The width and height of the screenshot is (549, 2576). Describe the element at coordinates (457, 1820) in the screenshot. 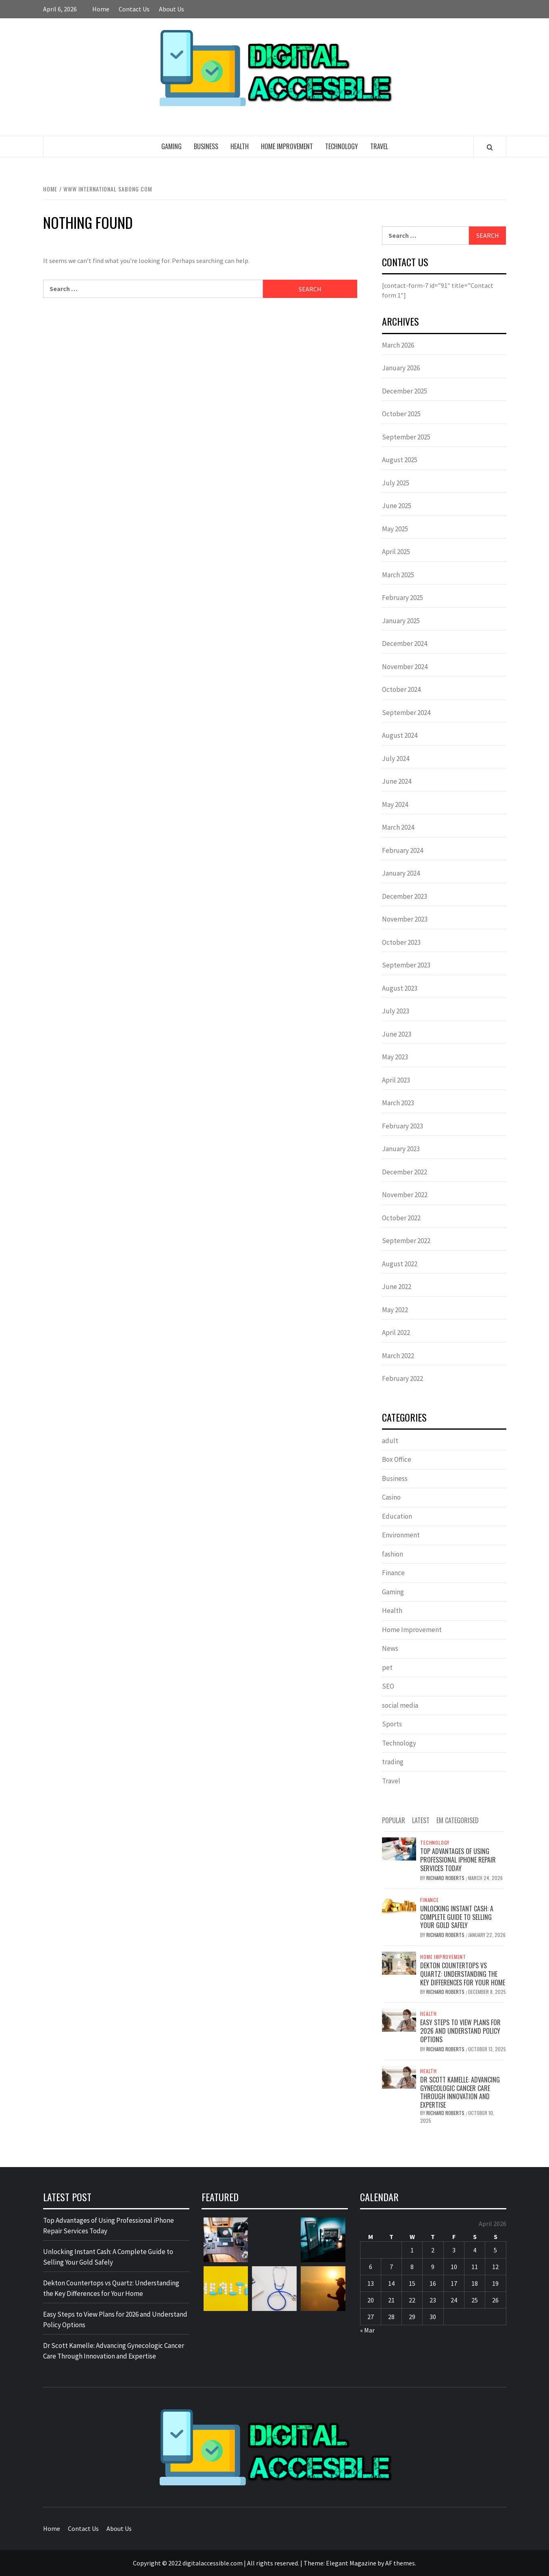

I see `EM Categorised [tab]` at that location.